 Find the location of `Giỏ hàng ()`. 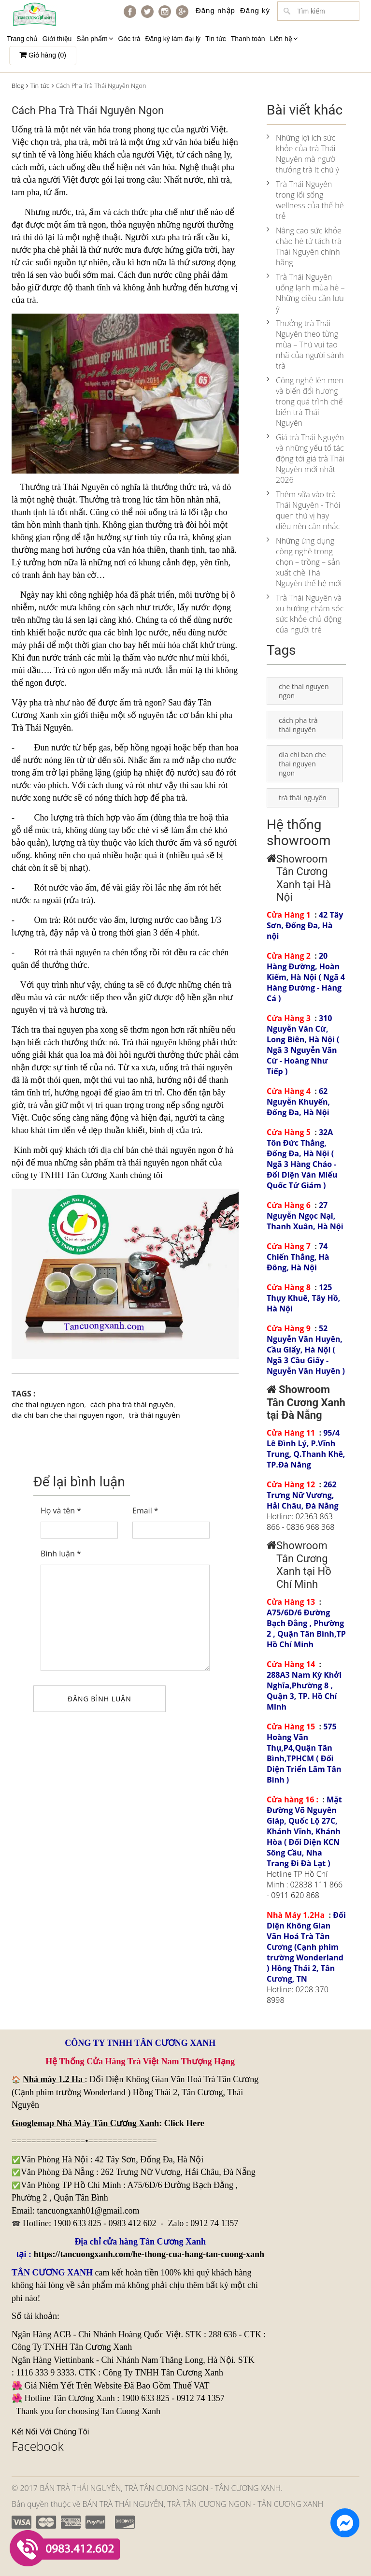

Giỏ hàng () is located at coordinates (42, 55).